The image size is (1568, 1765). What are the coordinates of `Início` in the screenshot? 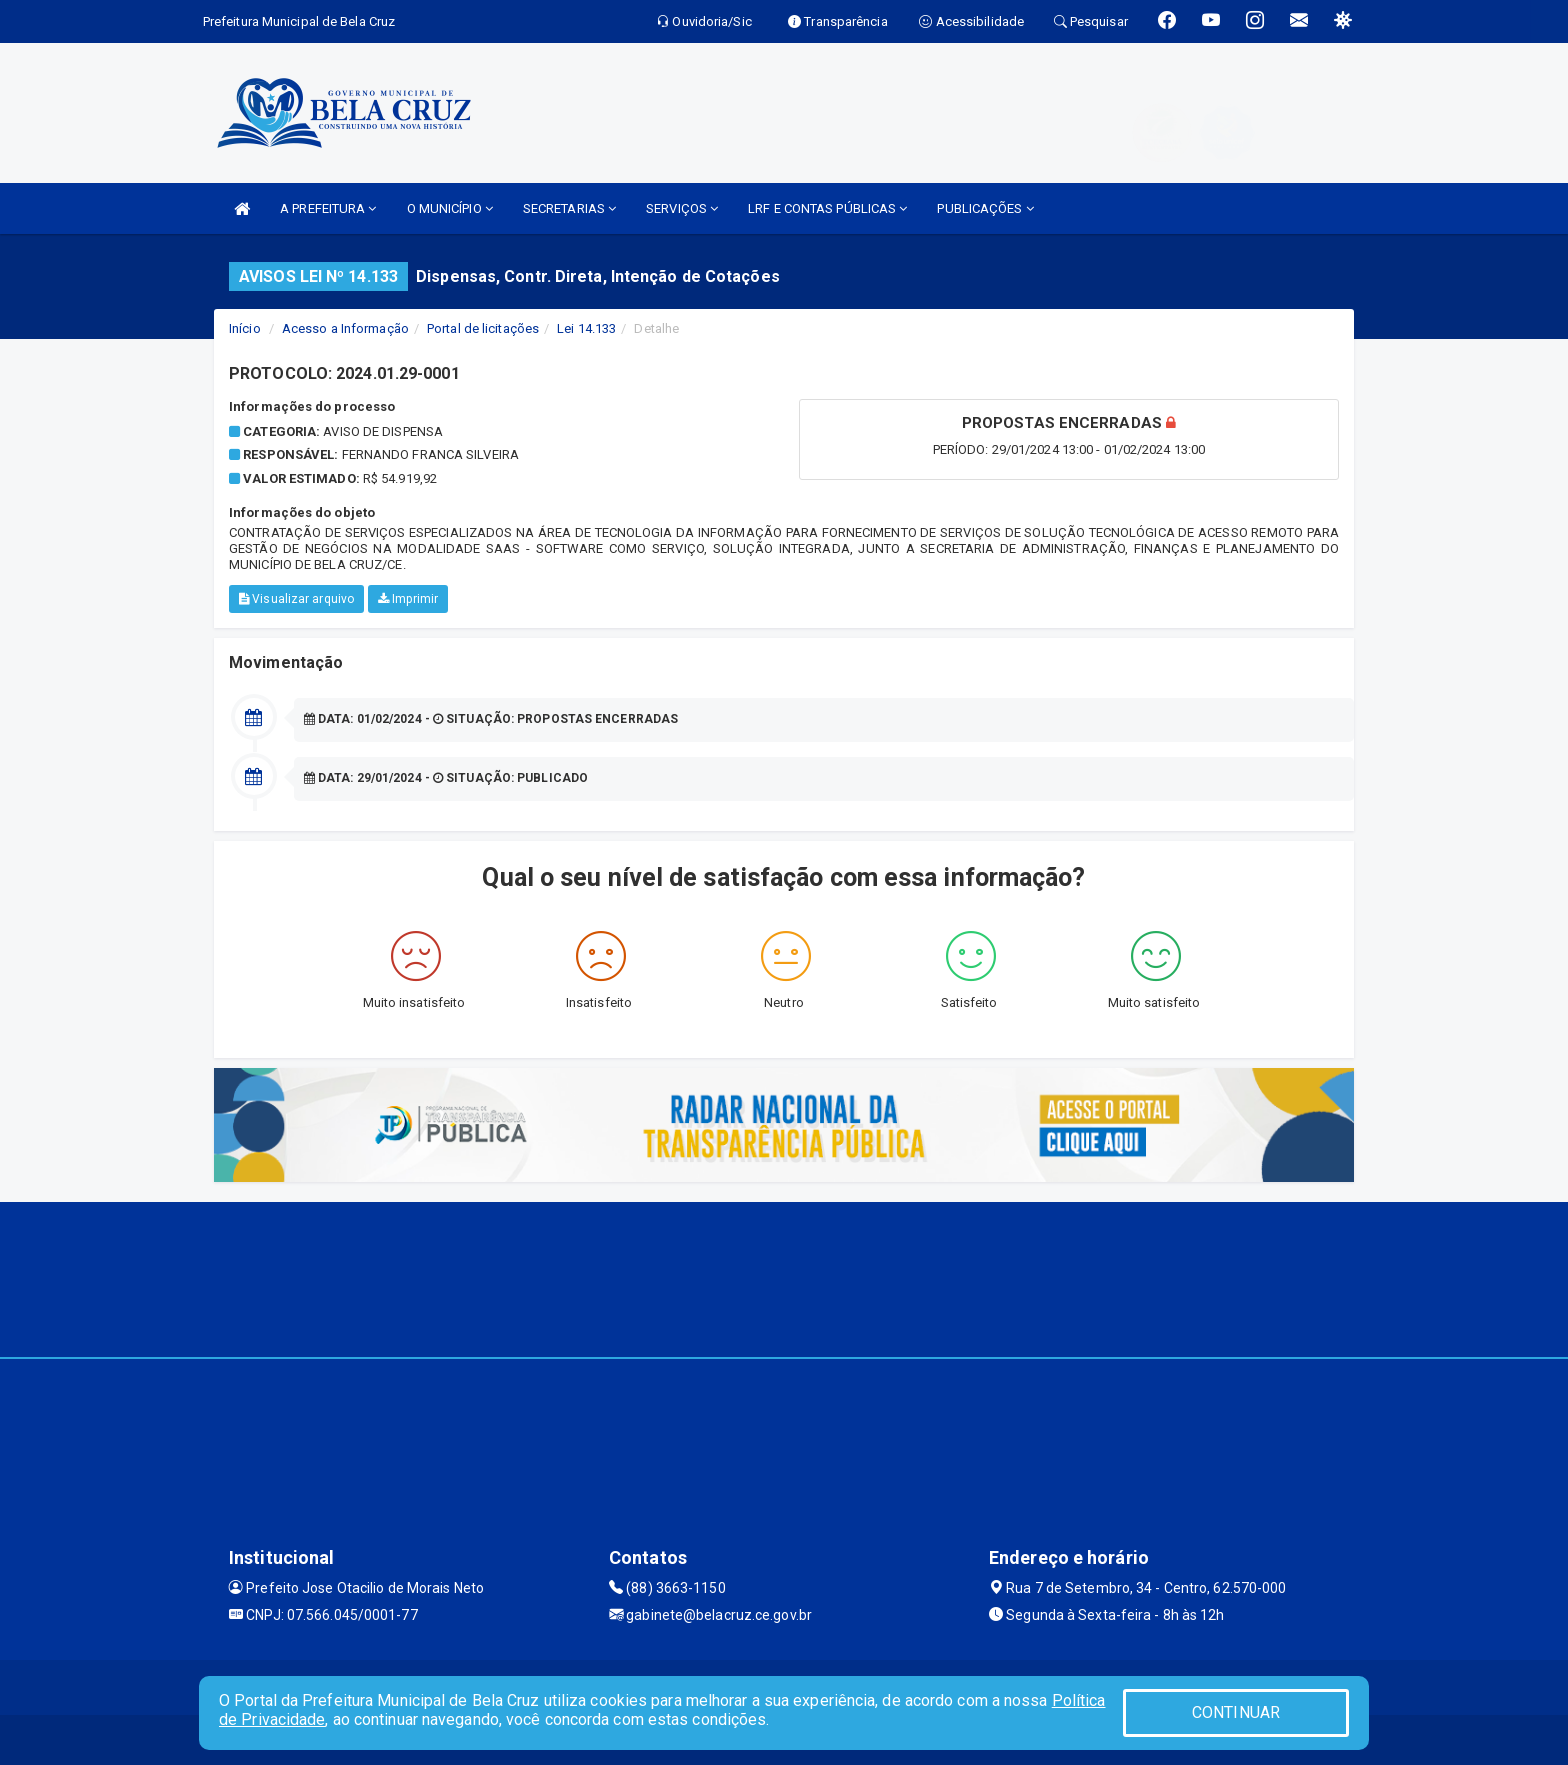 It's located at (245, 328).